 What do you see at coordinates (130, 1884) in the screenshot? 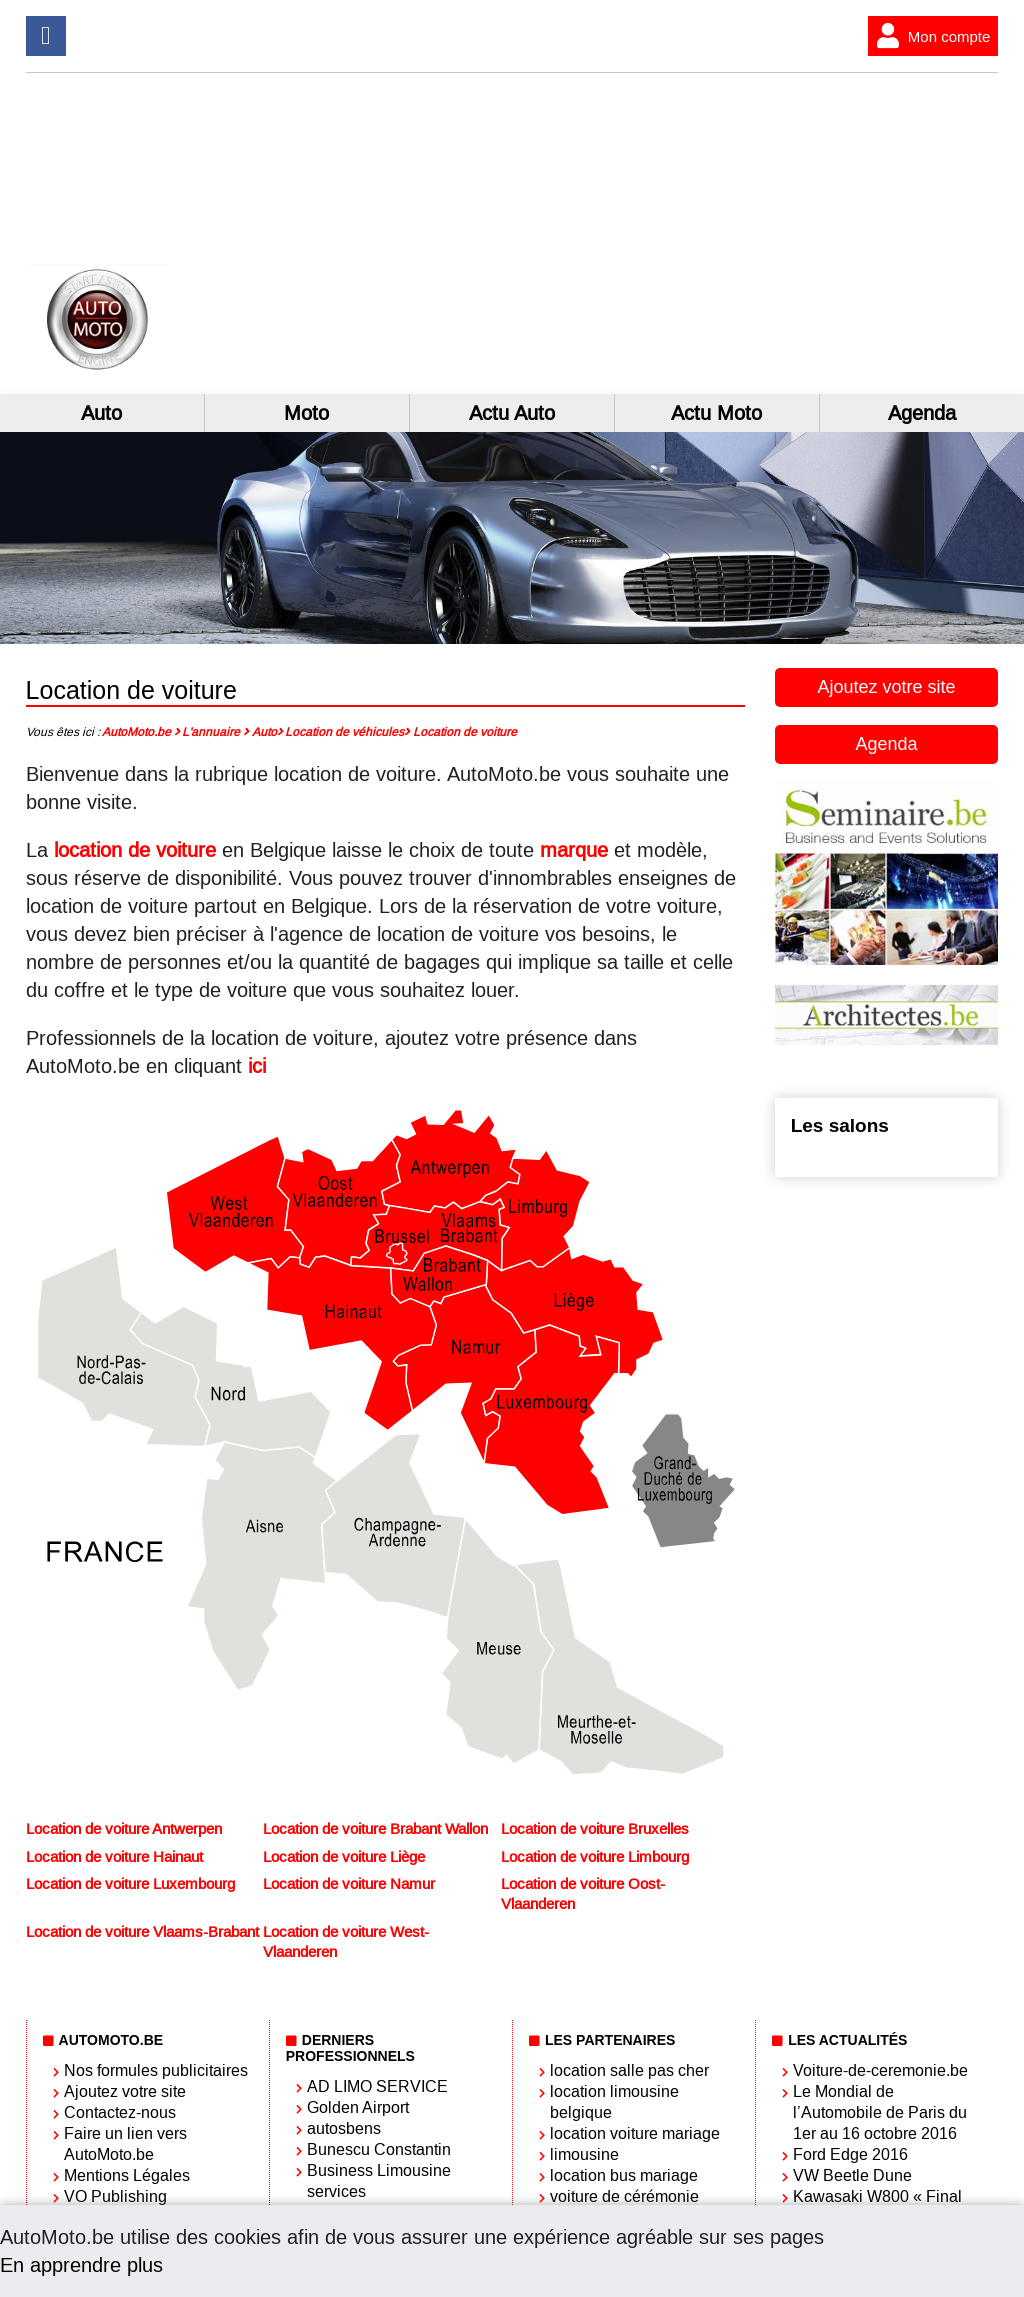
I see `Location de voiture Luxembourg` at bounding box center [130, 1884].